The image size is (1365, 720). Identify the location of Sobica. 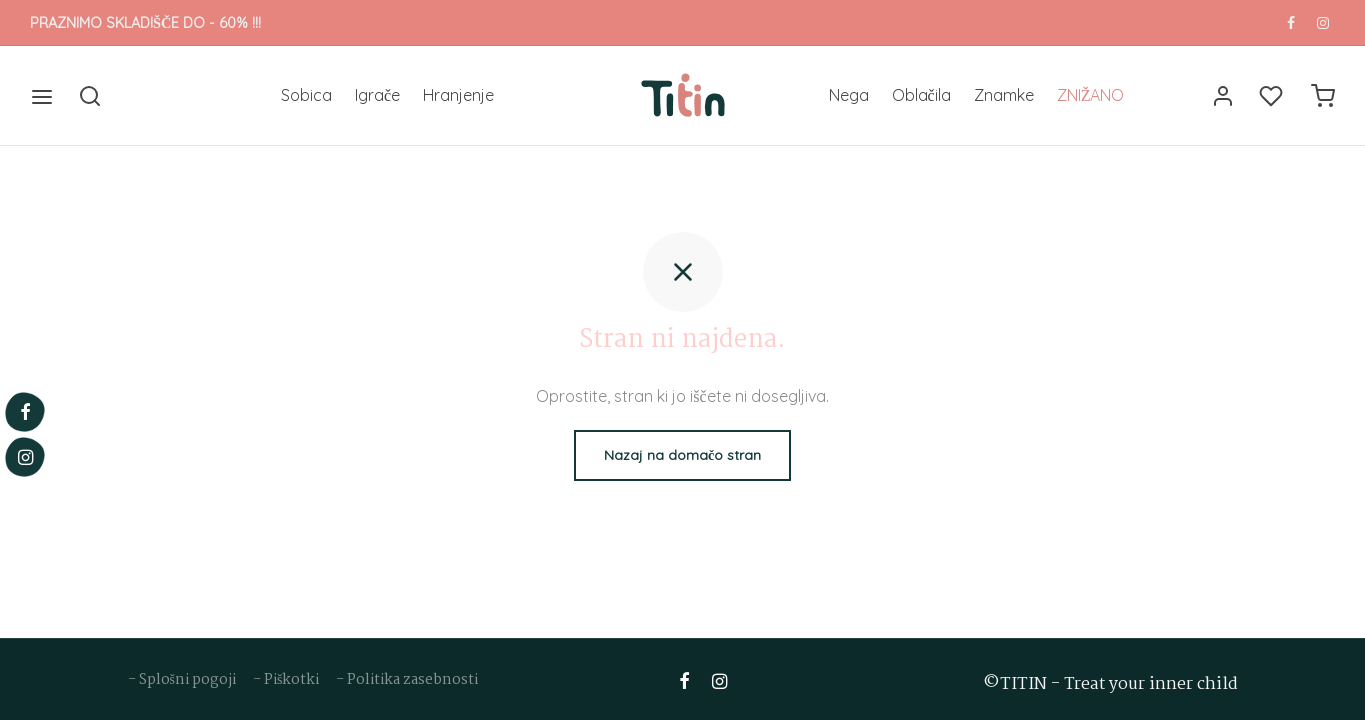
(306, 95).